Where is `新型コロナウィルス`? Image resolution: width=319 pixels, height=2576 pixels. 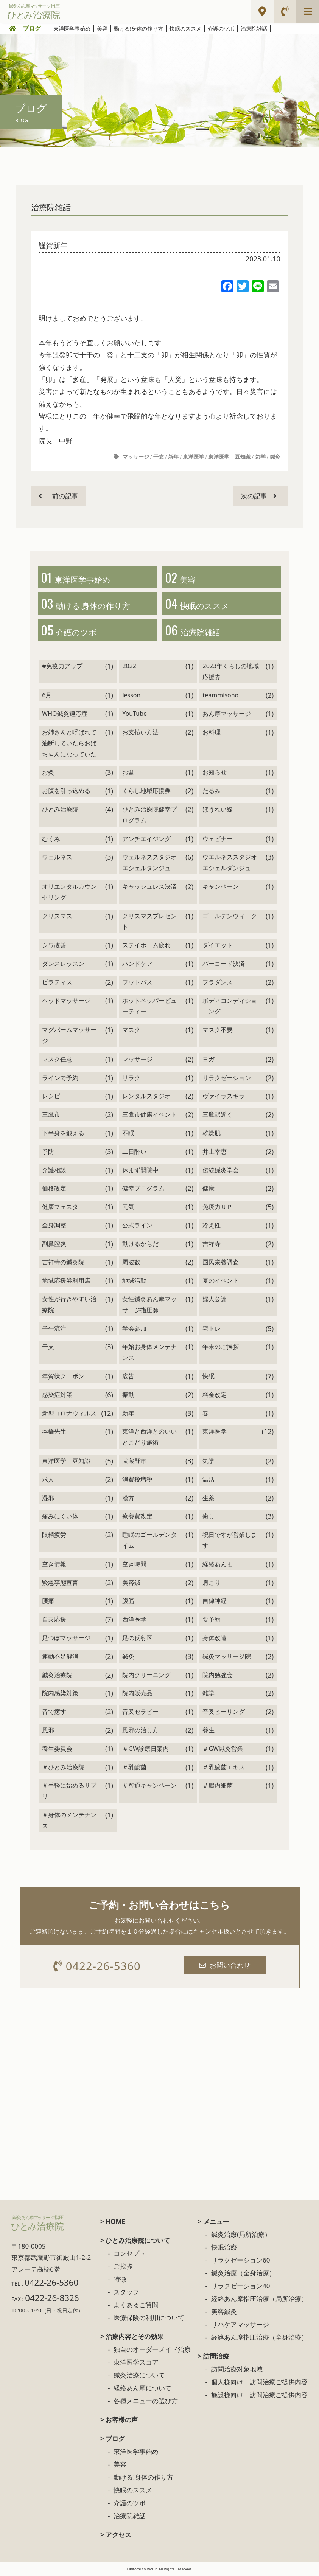 新型コロナウィルス is located at coordinates (69, 1415).